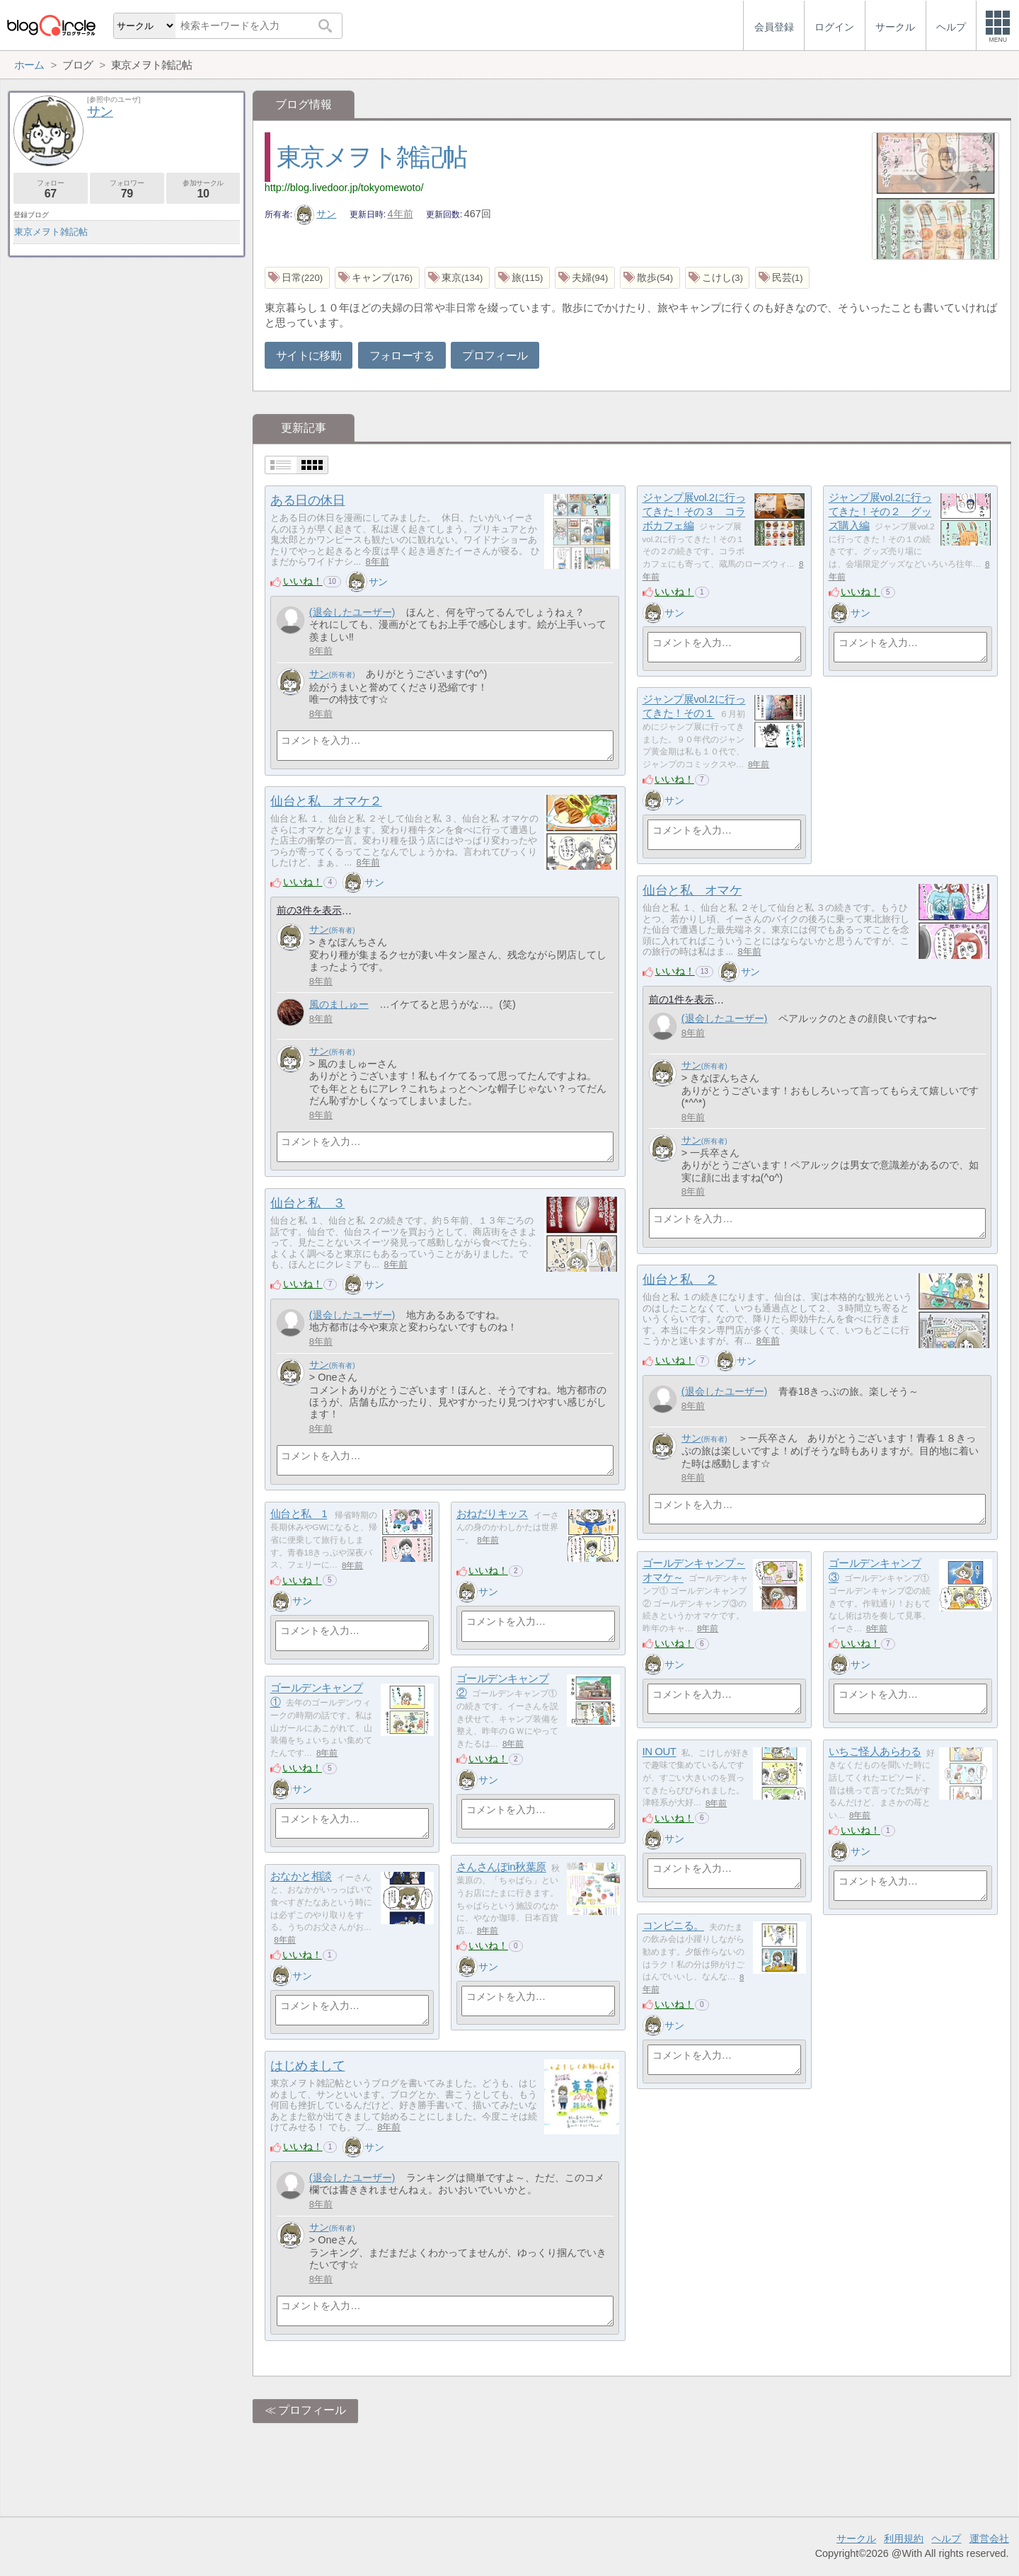 The image size is (1019, 2576). What do you see at coordinates (50, 189) in the screenshot?
I see `フォロー` at bounding box center [50, 189].